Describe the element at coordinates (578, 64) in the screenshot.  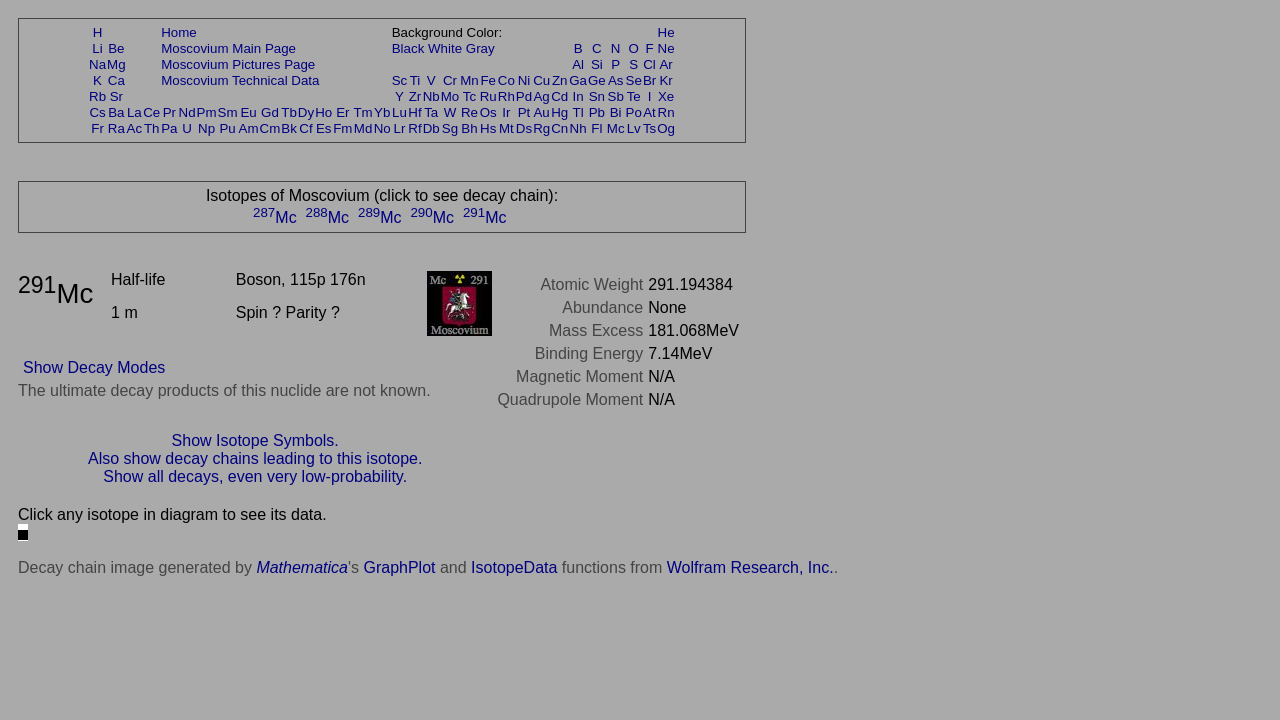
I see `Al` at that location.